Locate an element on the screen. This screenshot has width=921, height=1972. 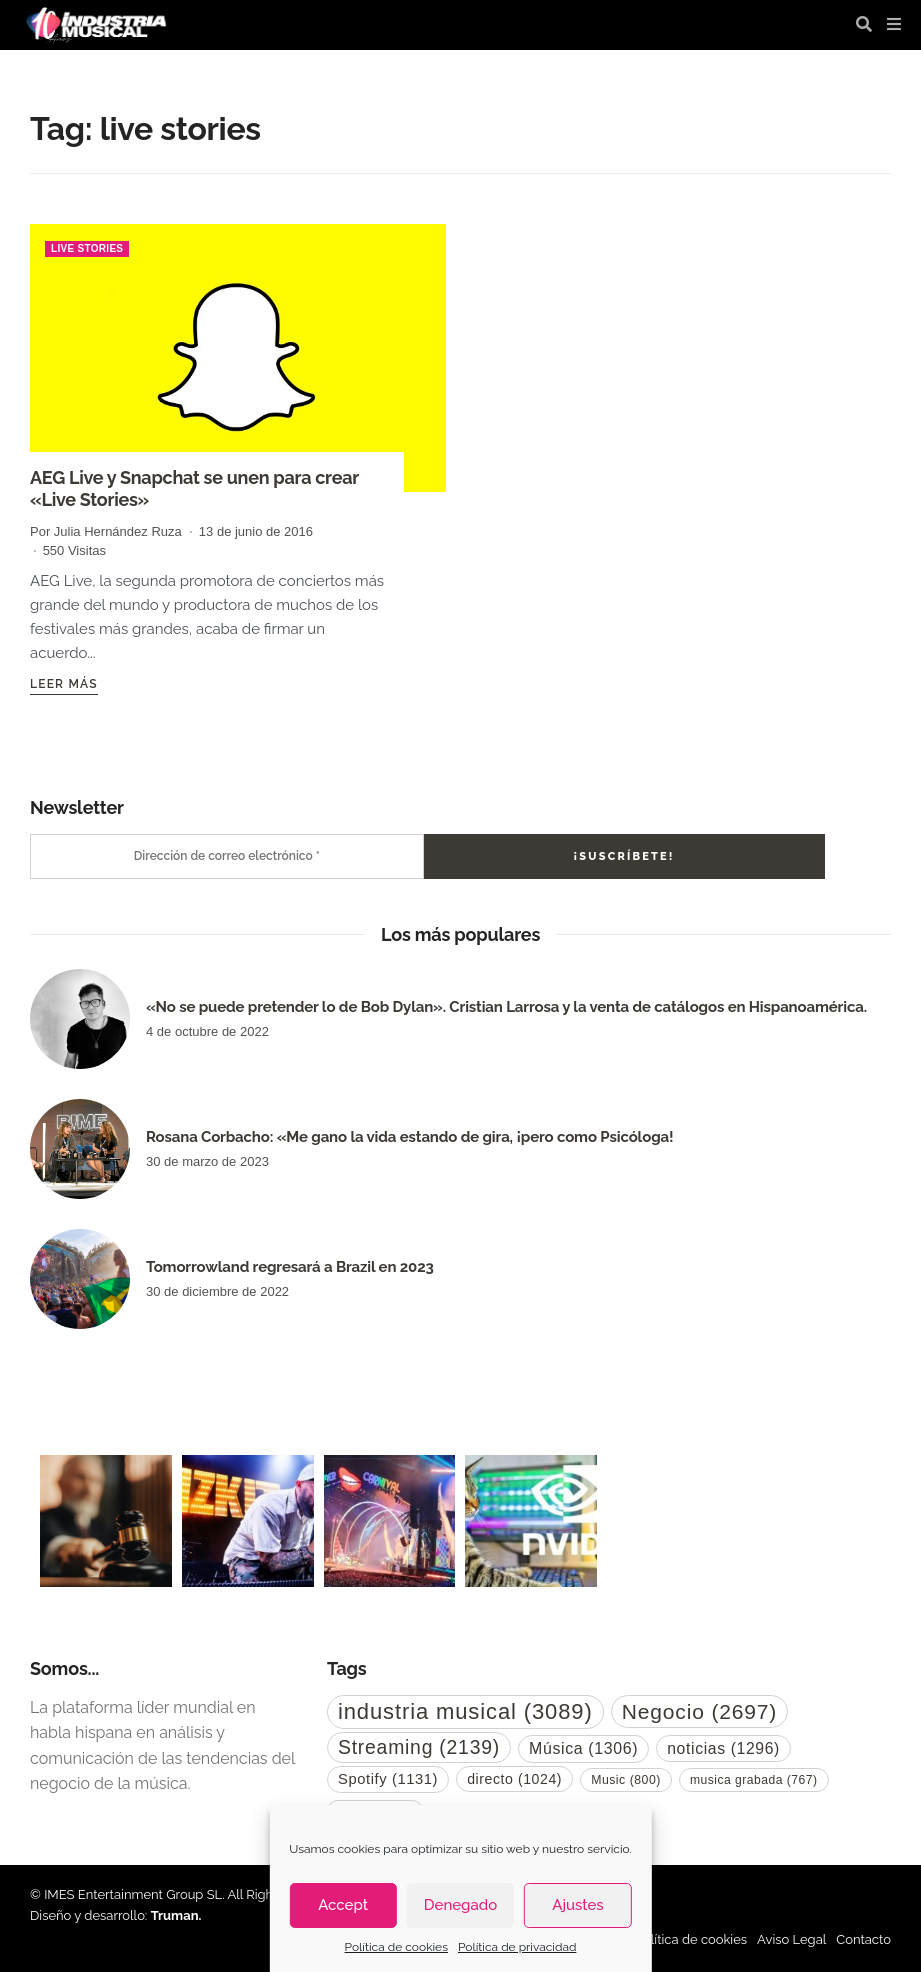
AEG Live y Snapchat se unen para crear «Live Stories» is located at coordinates (194, 488).